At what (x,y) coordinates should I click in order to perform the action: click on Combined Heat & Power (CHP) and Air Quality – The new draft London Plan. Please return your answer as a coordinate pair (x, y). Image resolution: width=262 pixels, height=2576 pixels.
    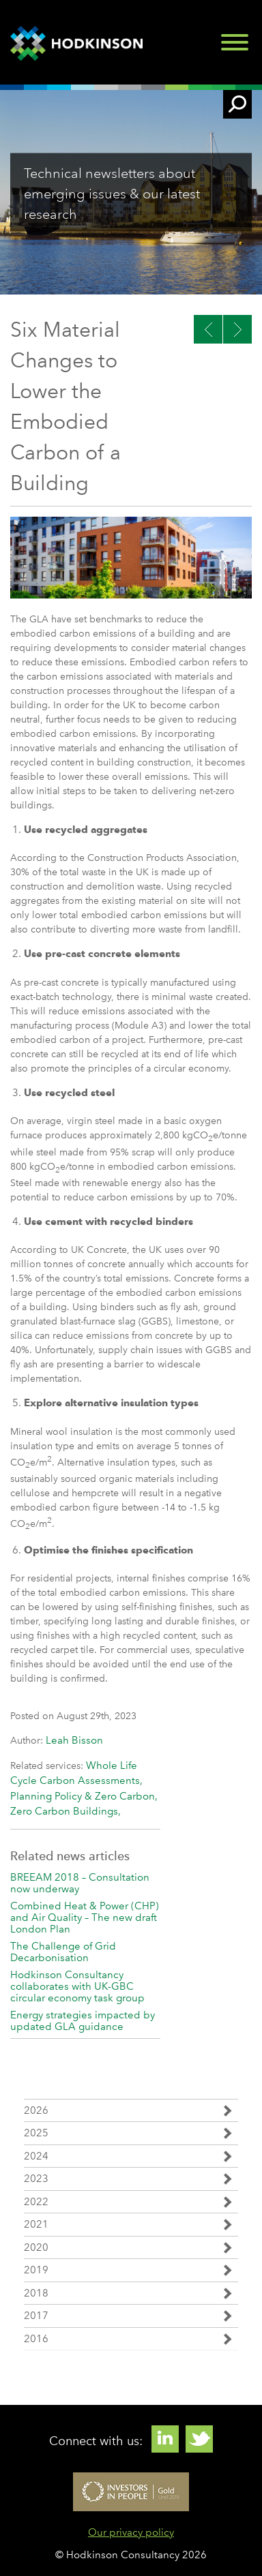
    Looking at the image, I should click on (84, 1917).